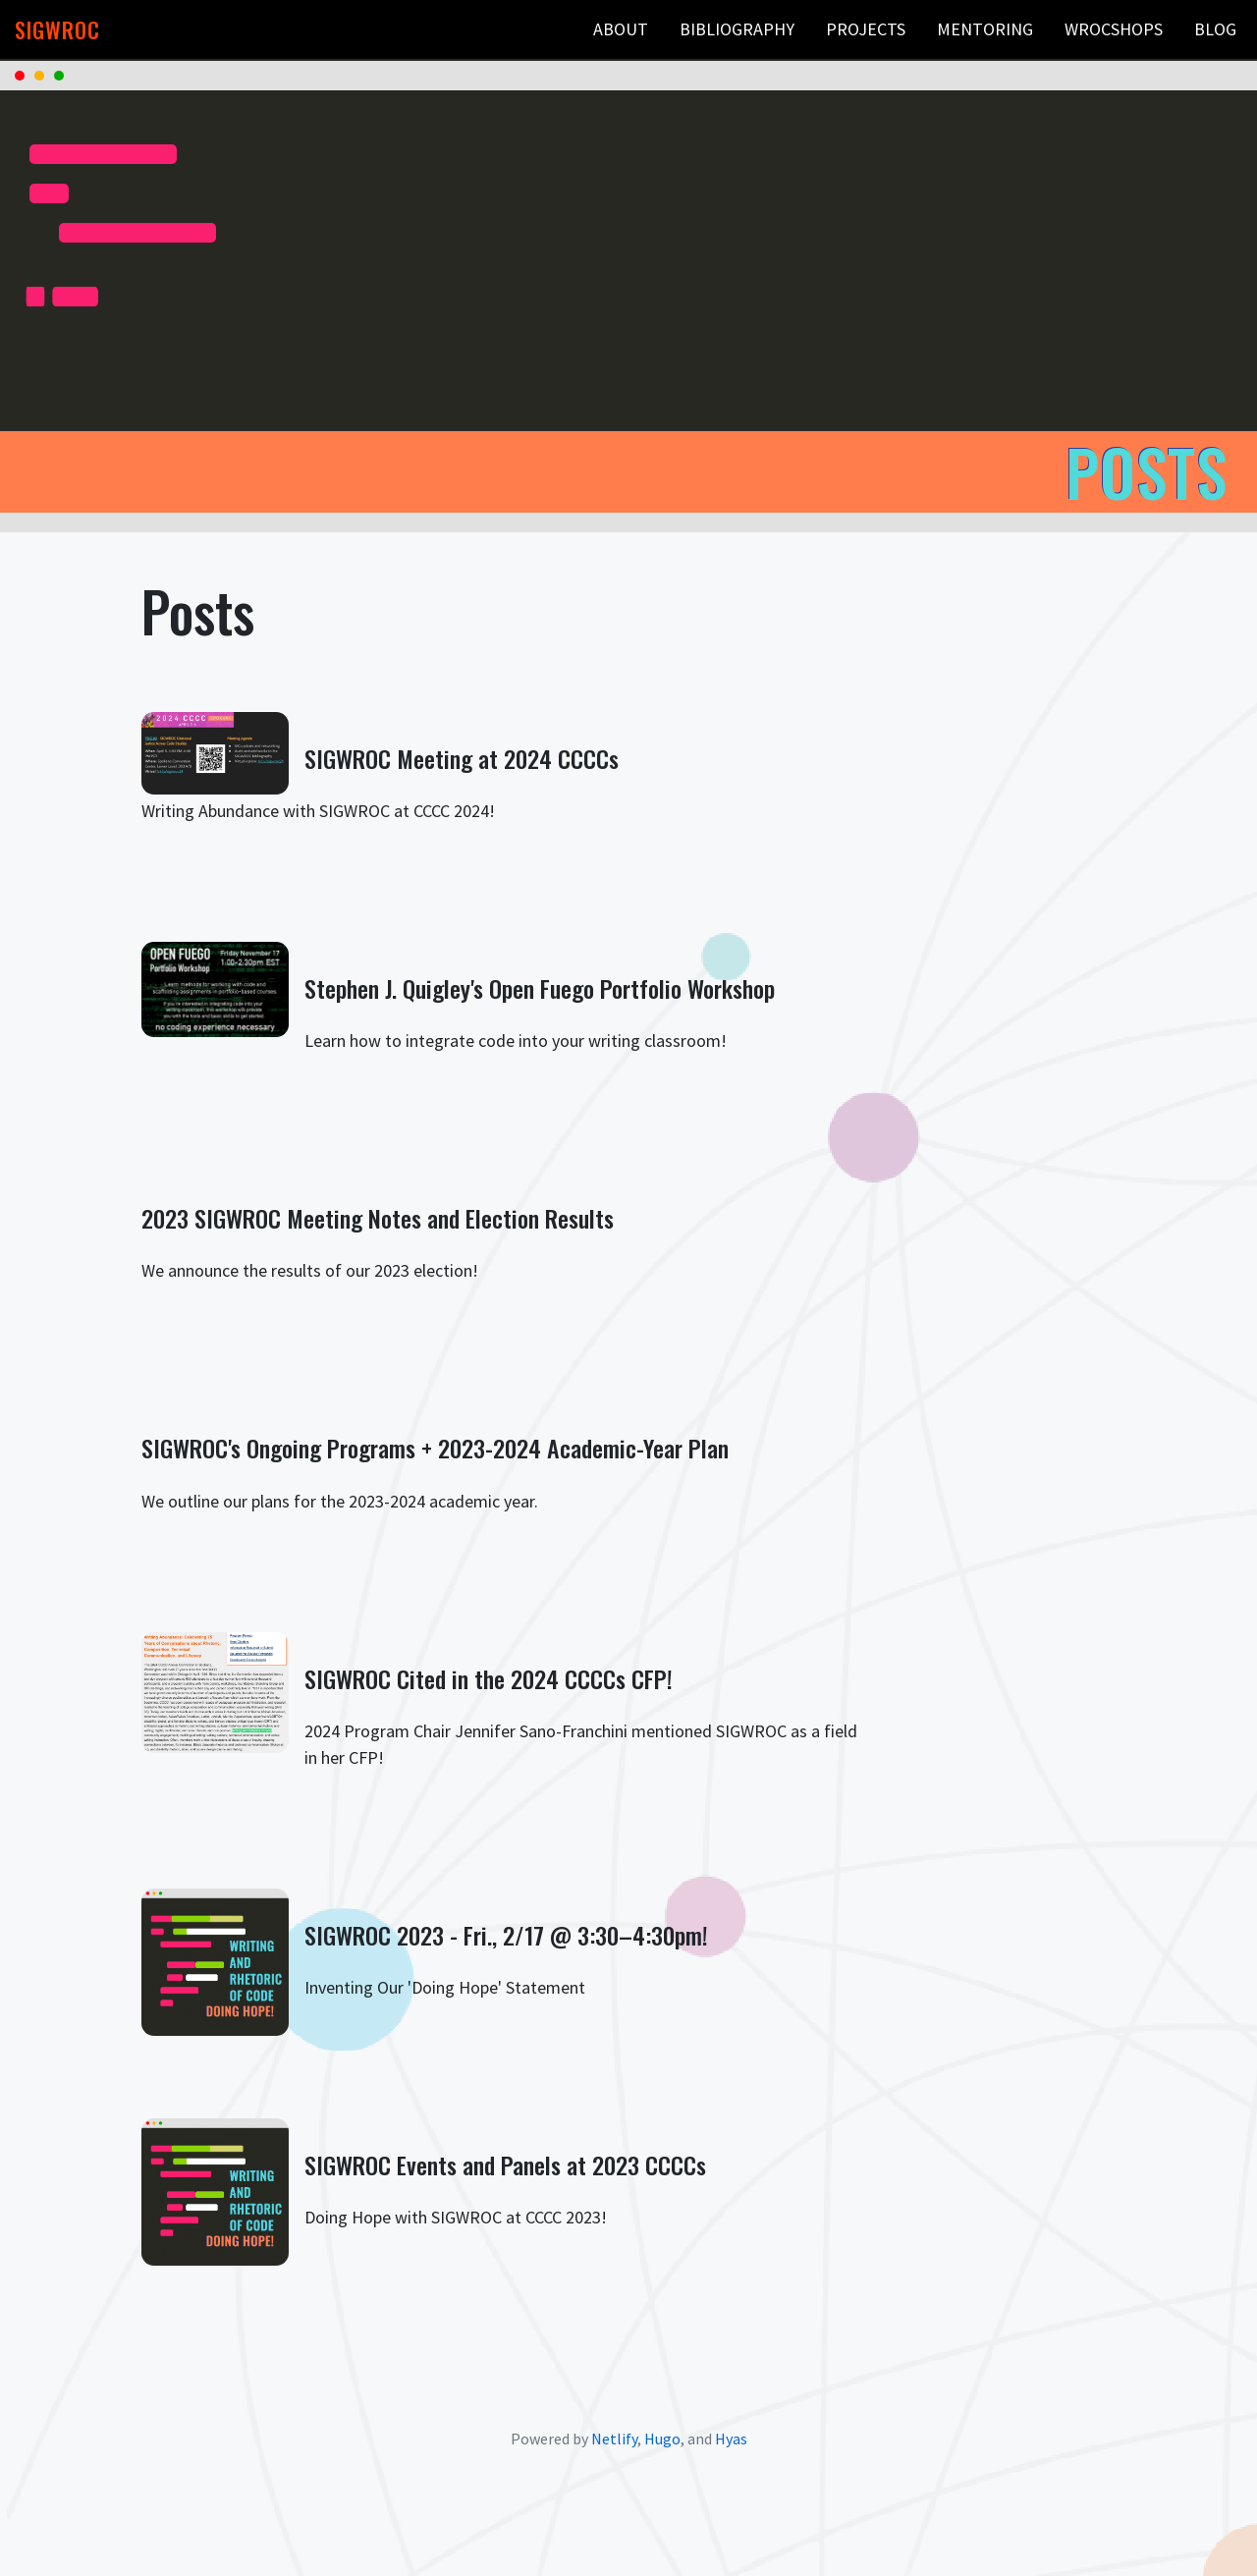 This screenshot has width=1257, height=2576. I want to click on Projects, so click(865, 29).